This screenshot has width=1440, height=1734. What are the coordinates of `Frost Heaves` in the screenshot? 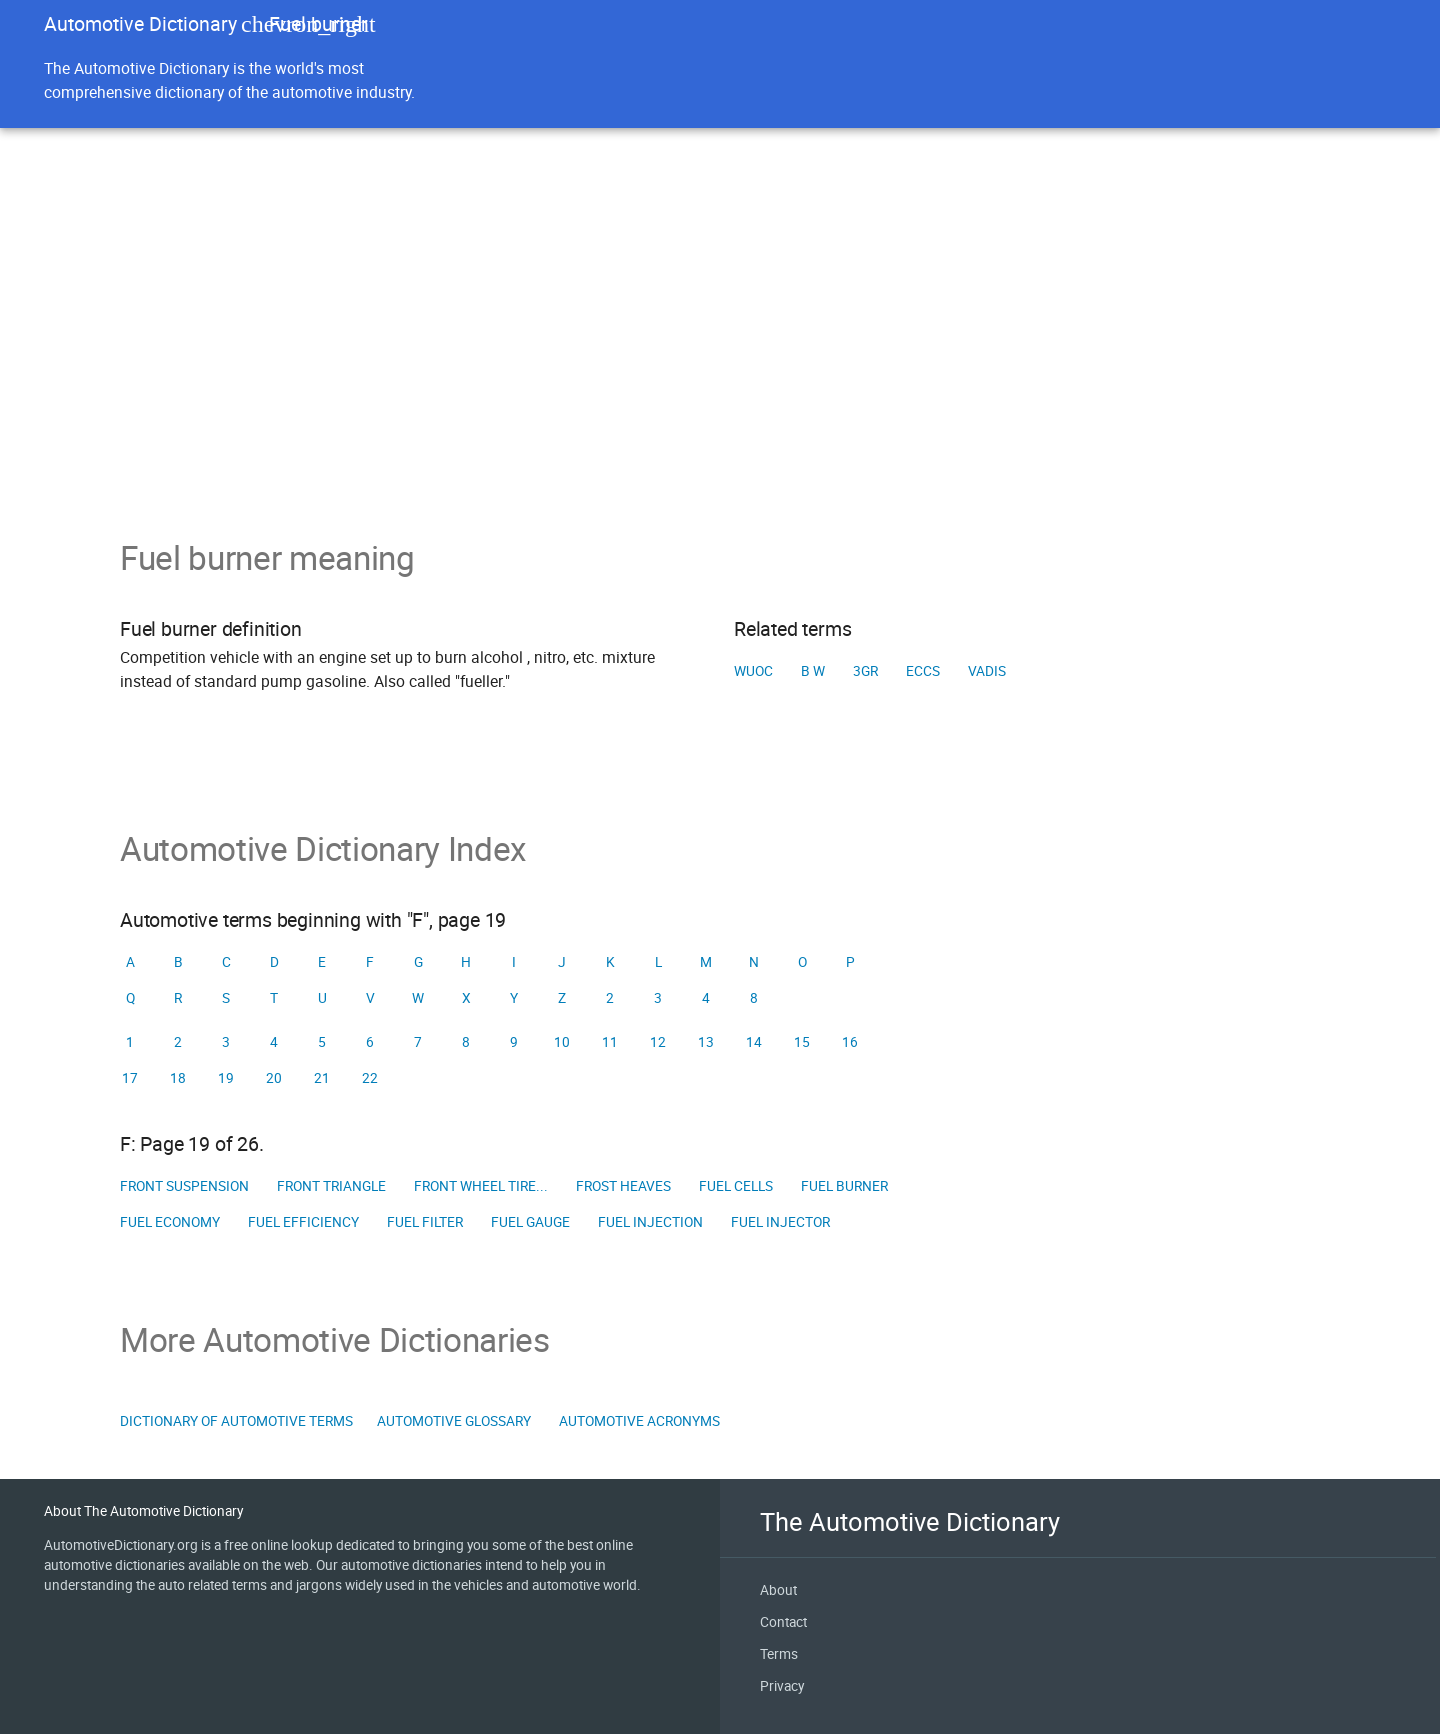 It's located at (623, 1186).